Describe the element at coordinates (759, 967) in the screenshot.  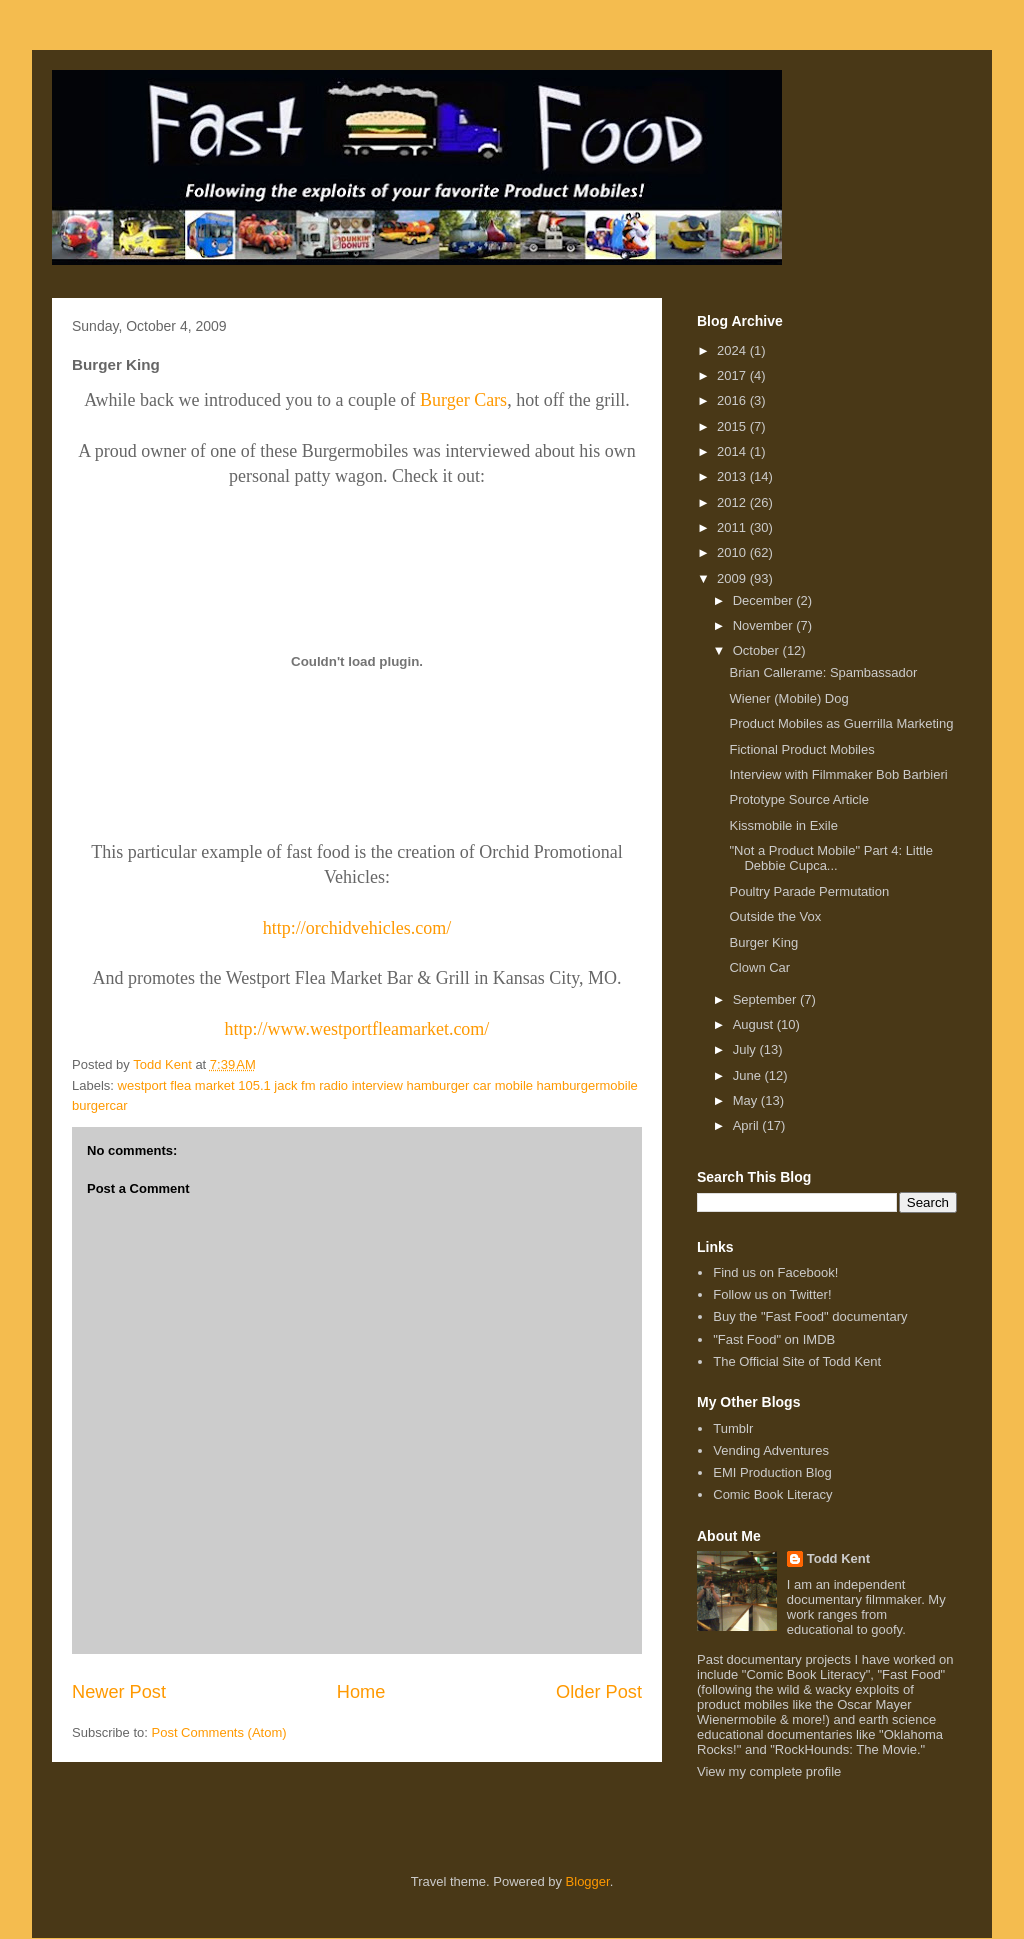
I see `Clown Car` at that location.